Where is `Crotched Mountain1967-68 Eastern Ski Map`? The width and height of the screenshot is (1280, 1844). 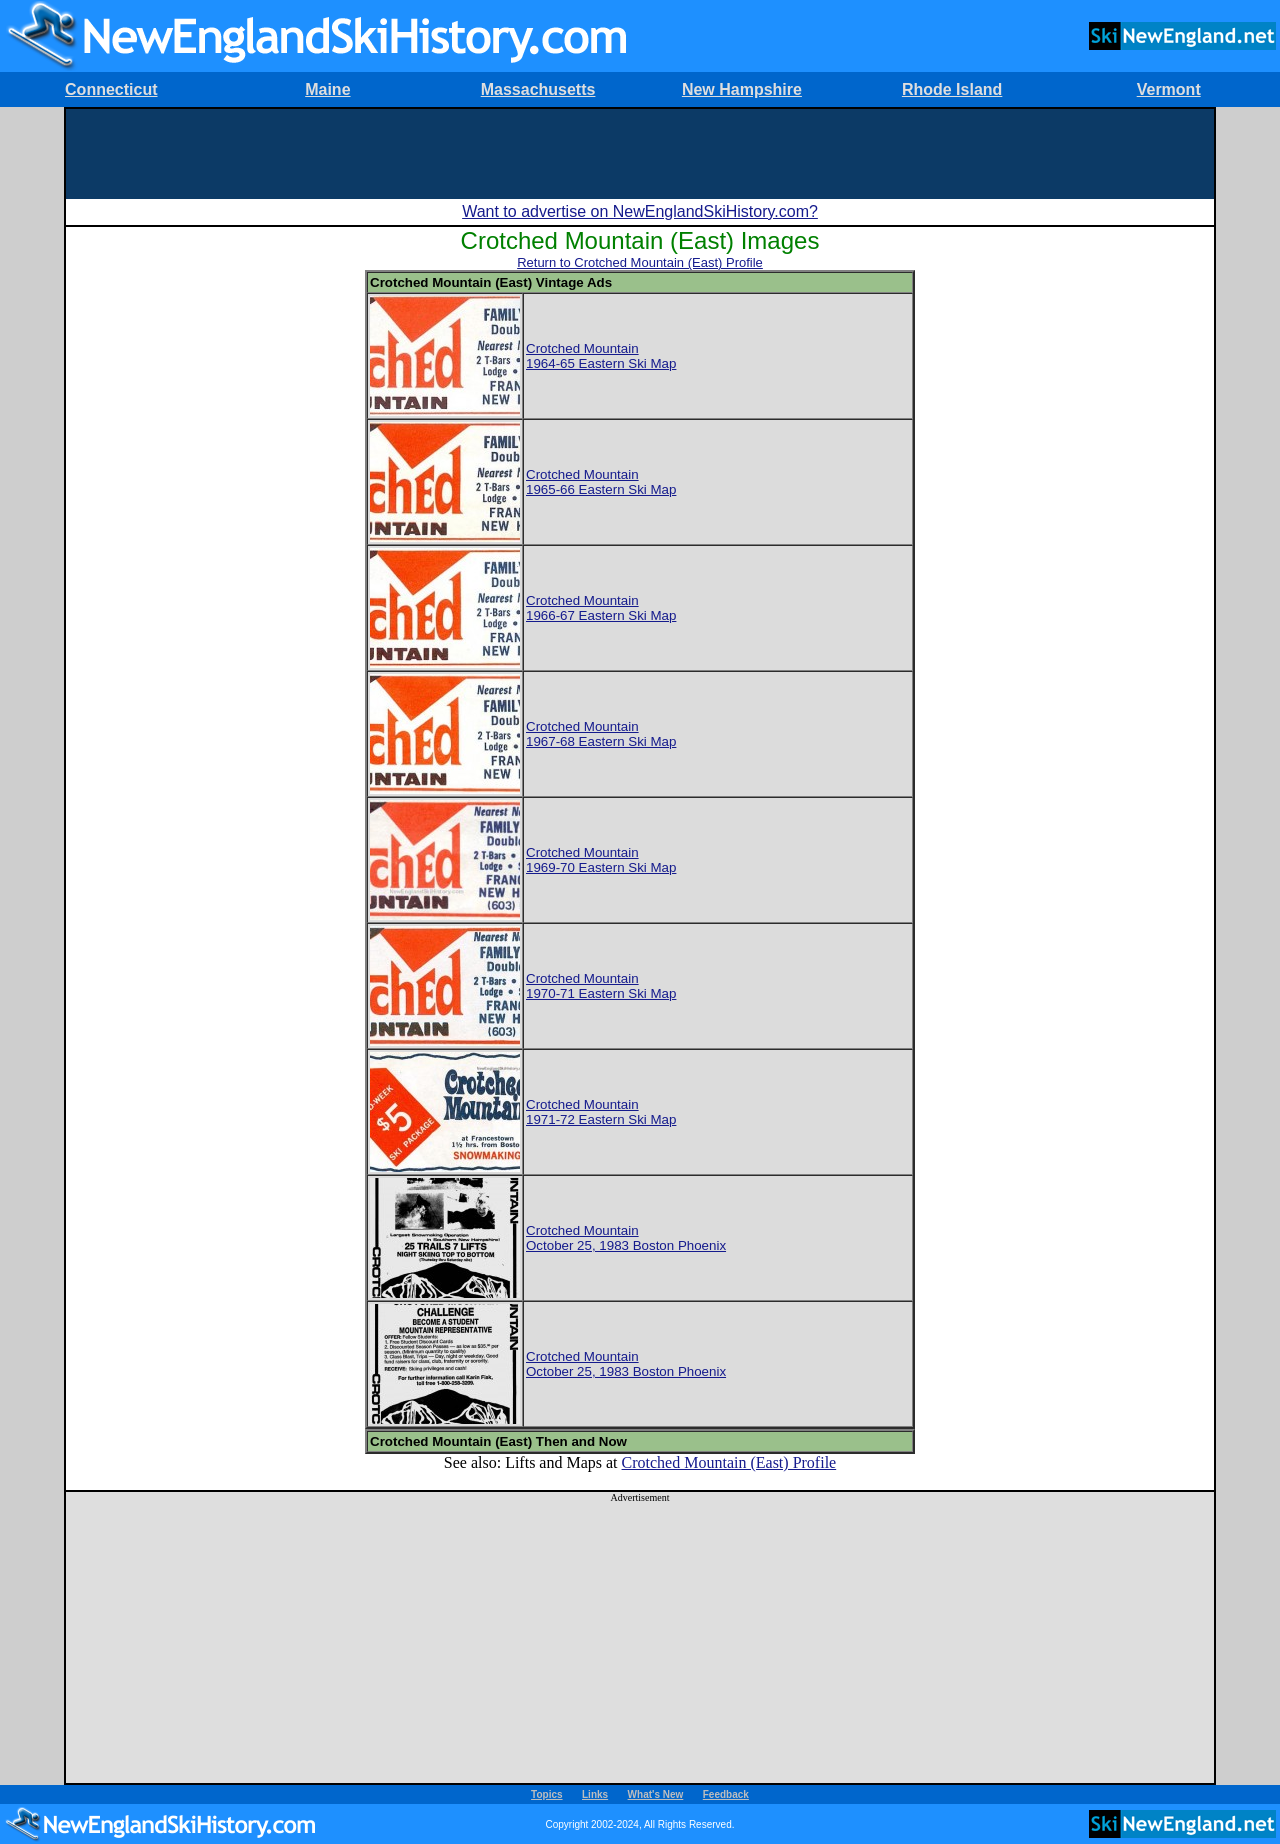 Crotched Mountain1967-68 Eastern Ski Map is located at coordinates (601, 734).